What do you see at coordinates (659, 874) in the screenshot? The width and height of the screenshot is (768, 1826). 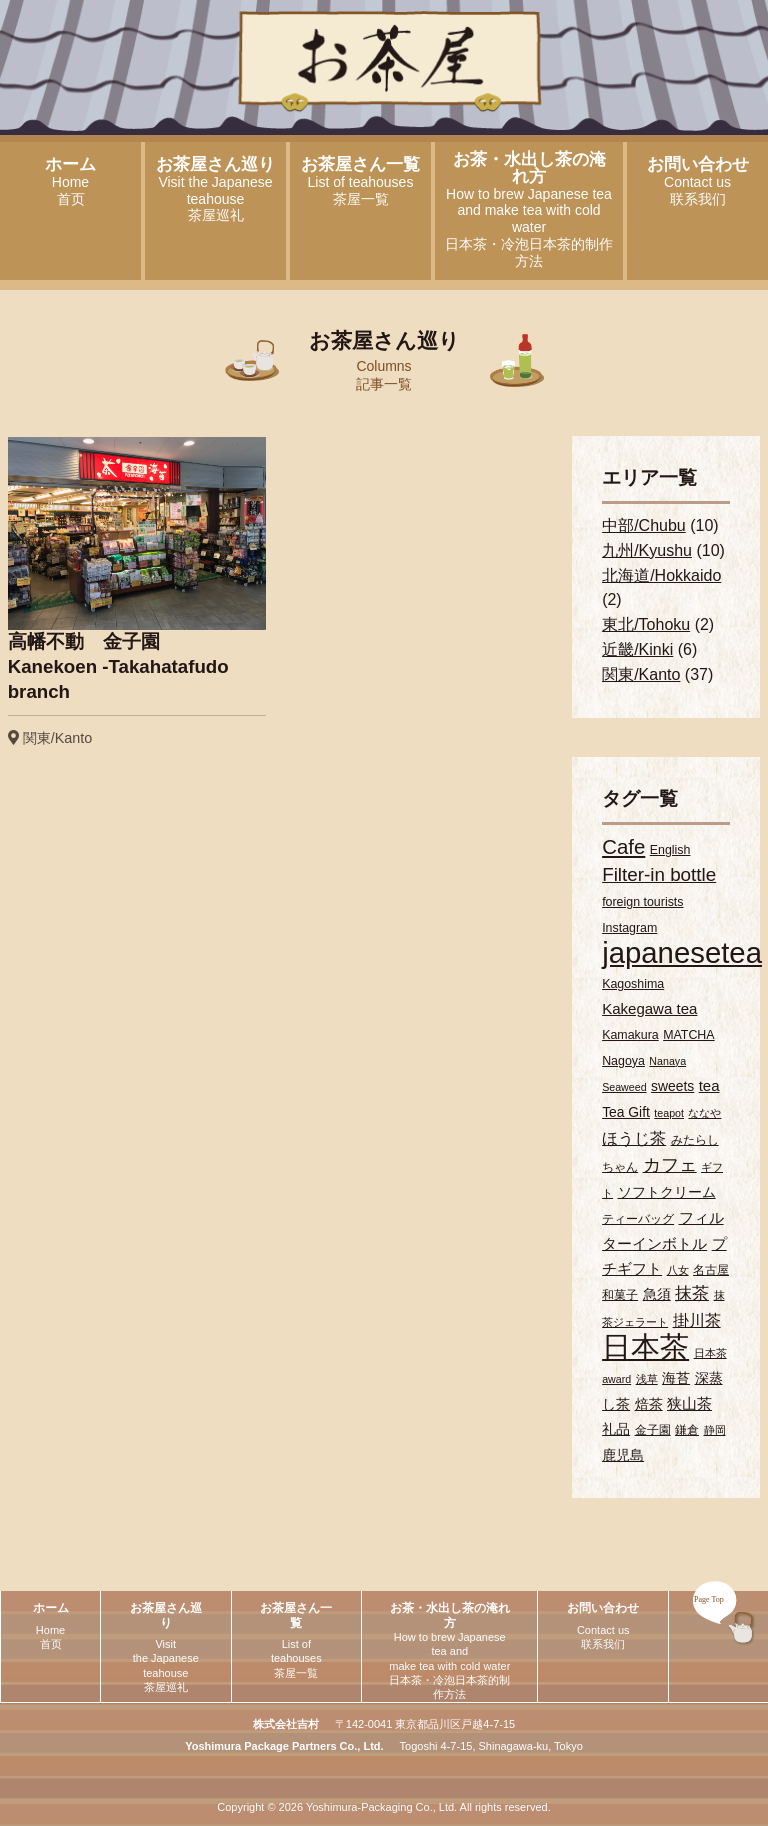 I see `Filter-in bottle [Filter-in bottle (10個の項目)]` at bounding box center [659, 874].